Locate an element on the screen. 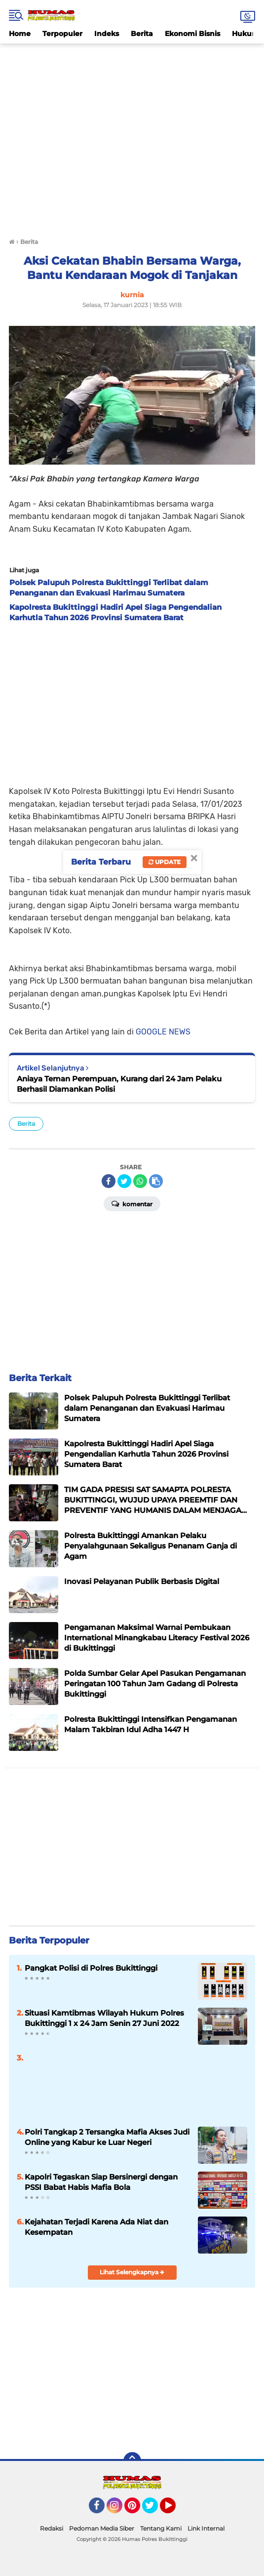 The width and height of the screenshot is (264, 2576). Redaksi is located at coordinates (51, 2528).